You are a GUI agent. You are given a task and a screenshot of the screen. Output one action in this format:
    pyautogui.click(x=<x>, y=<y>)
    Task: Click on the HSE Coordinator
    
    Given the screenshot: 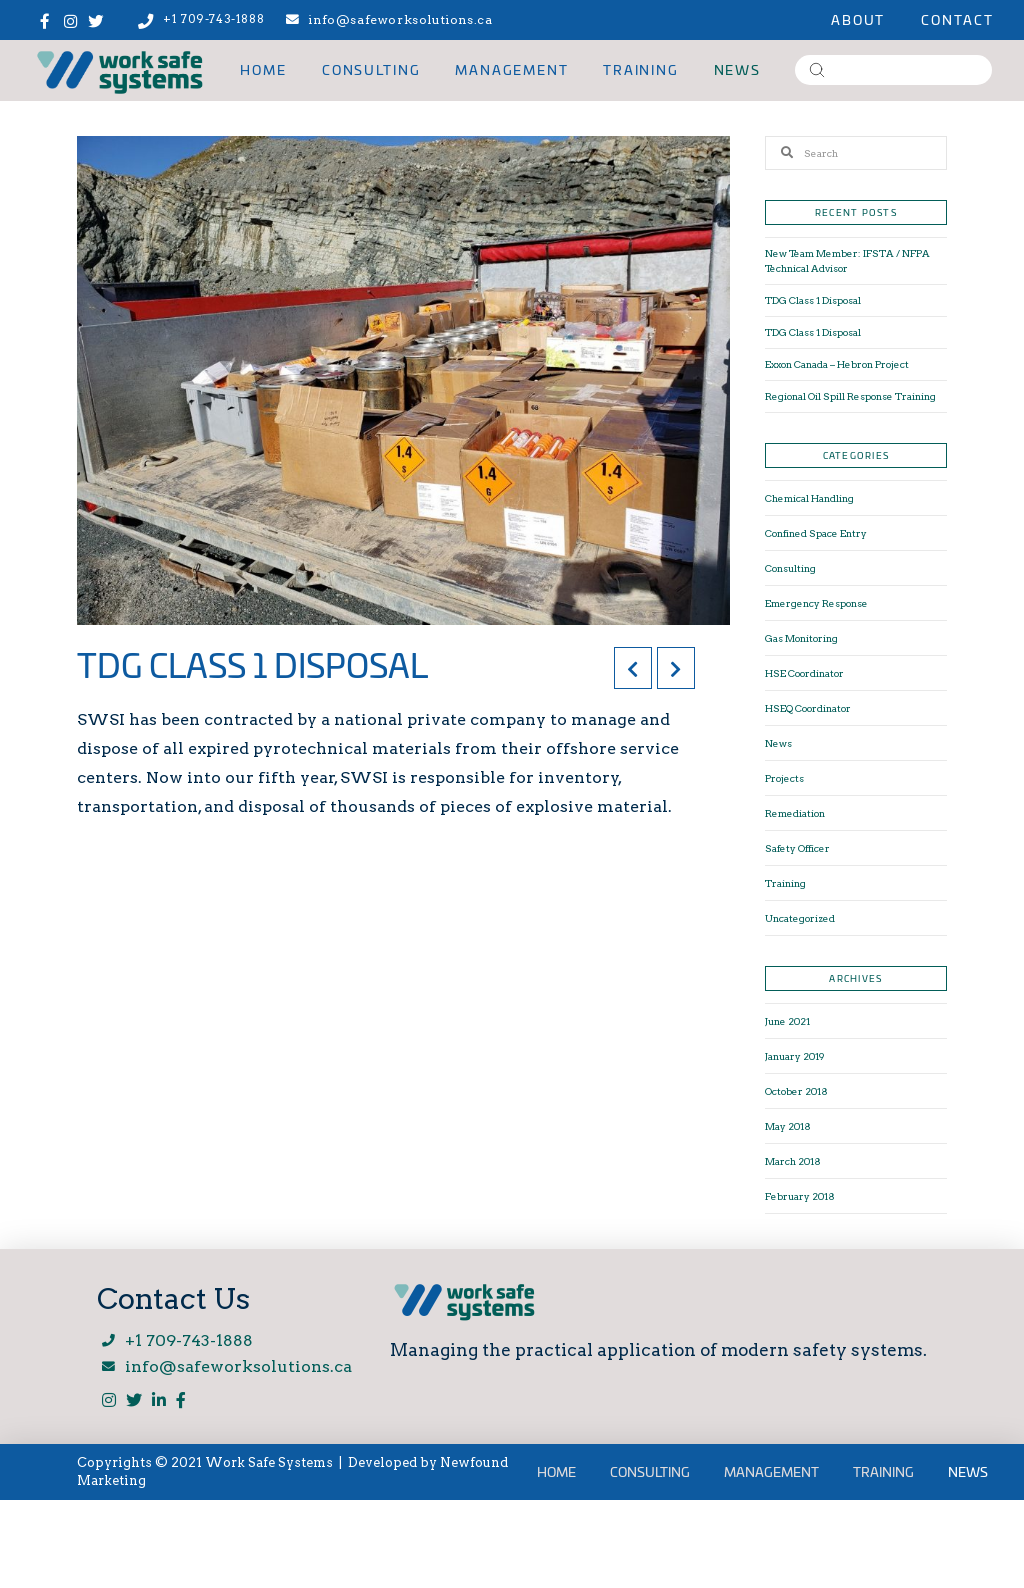 What is the action you would take?
    pyautogui.click(x=804, y=673)
    